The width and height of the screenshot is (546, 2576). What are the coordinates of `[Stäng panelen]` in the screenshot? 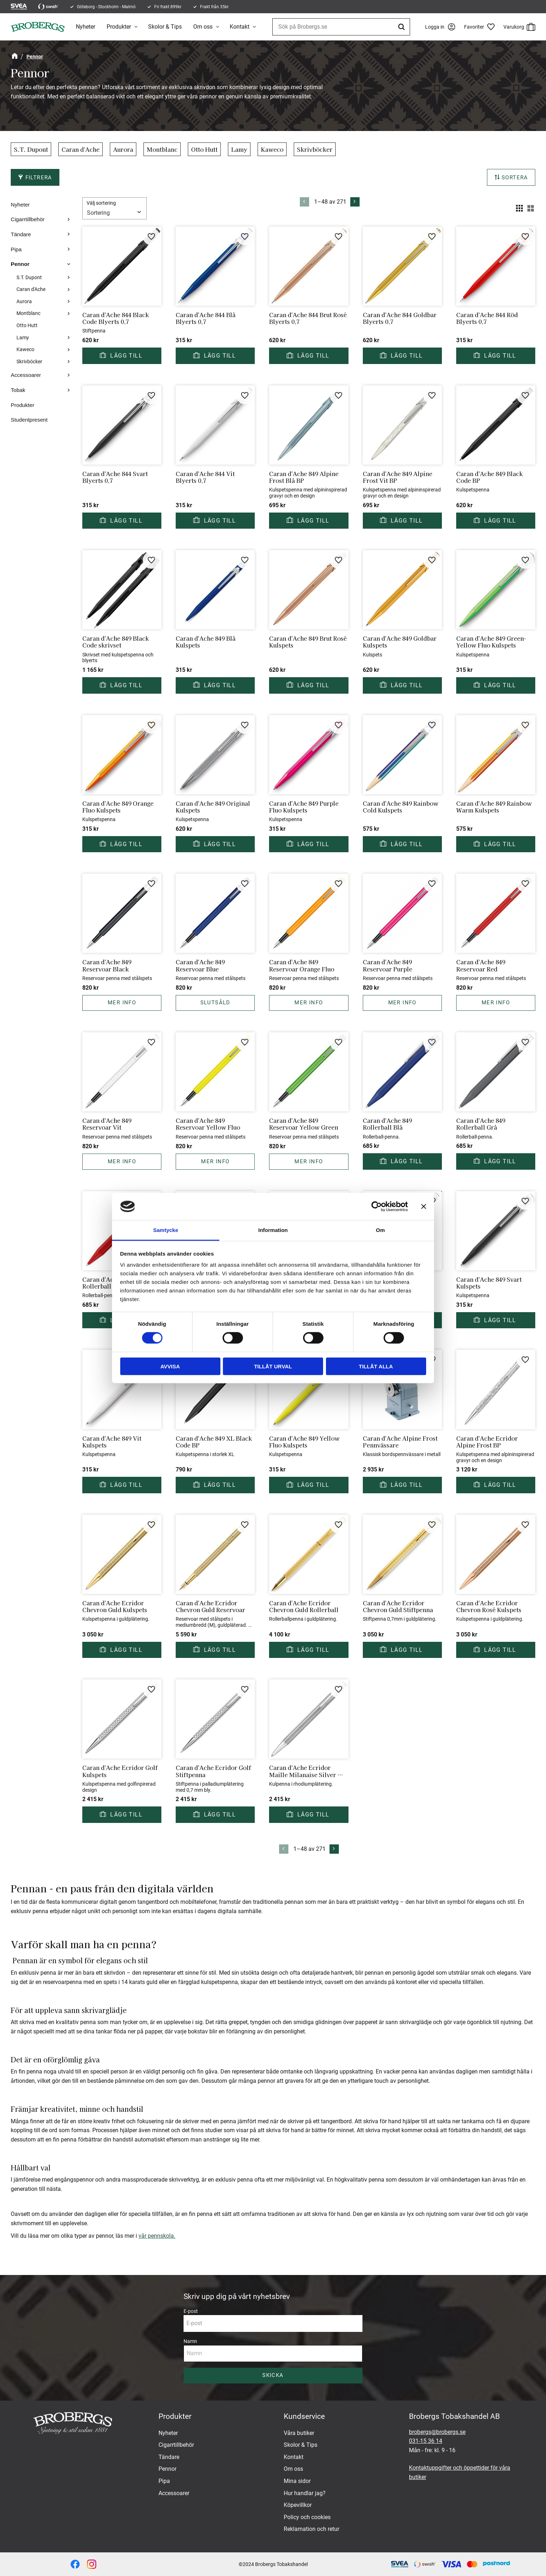 It's located at (423, 1206).